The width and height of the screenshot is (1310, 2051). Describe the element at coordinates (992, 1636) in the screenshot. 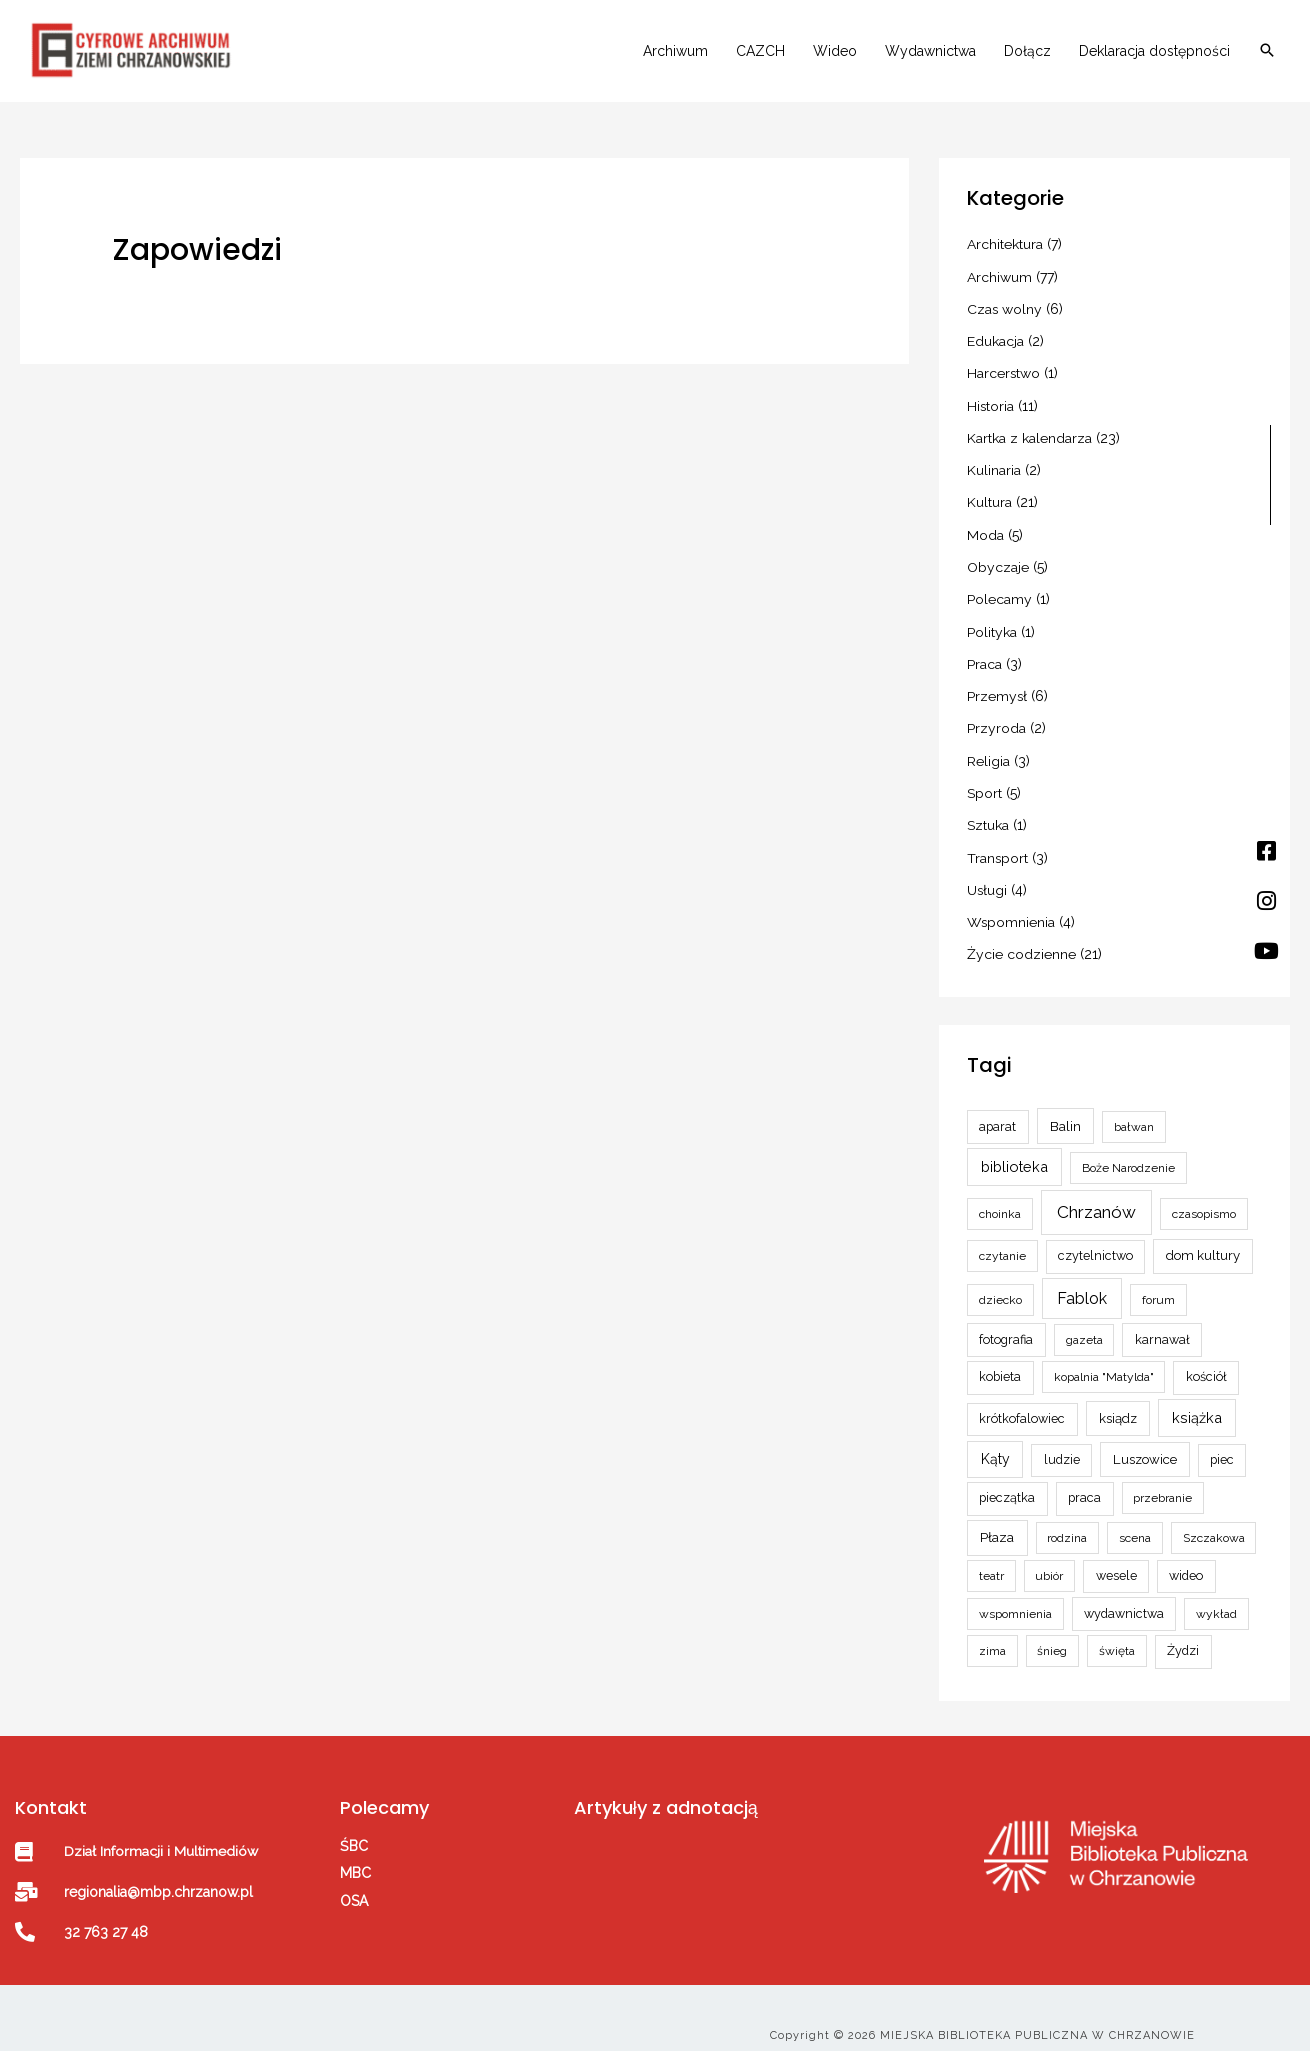

I see `zima [zima (2 elementy)]` at that location.